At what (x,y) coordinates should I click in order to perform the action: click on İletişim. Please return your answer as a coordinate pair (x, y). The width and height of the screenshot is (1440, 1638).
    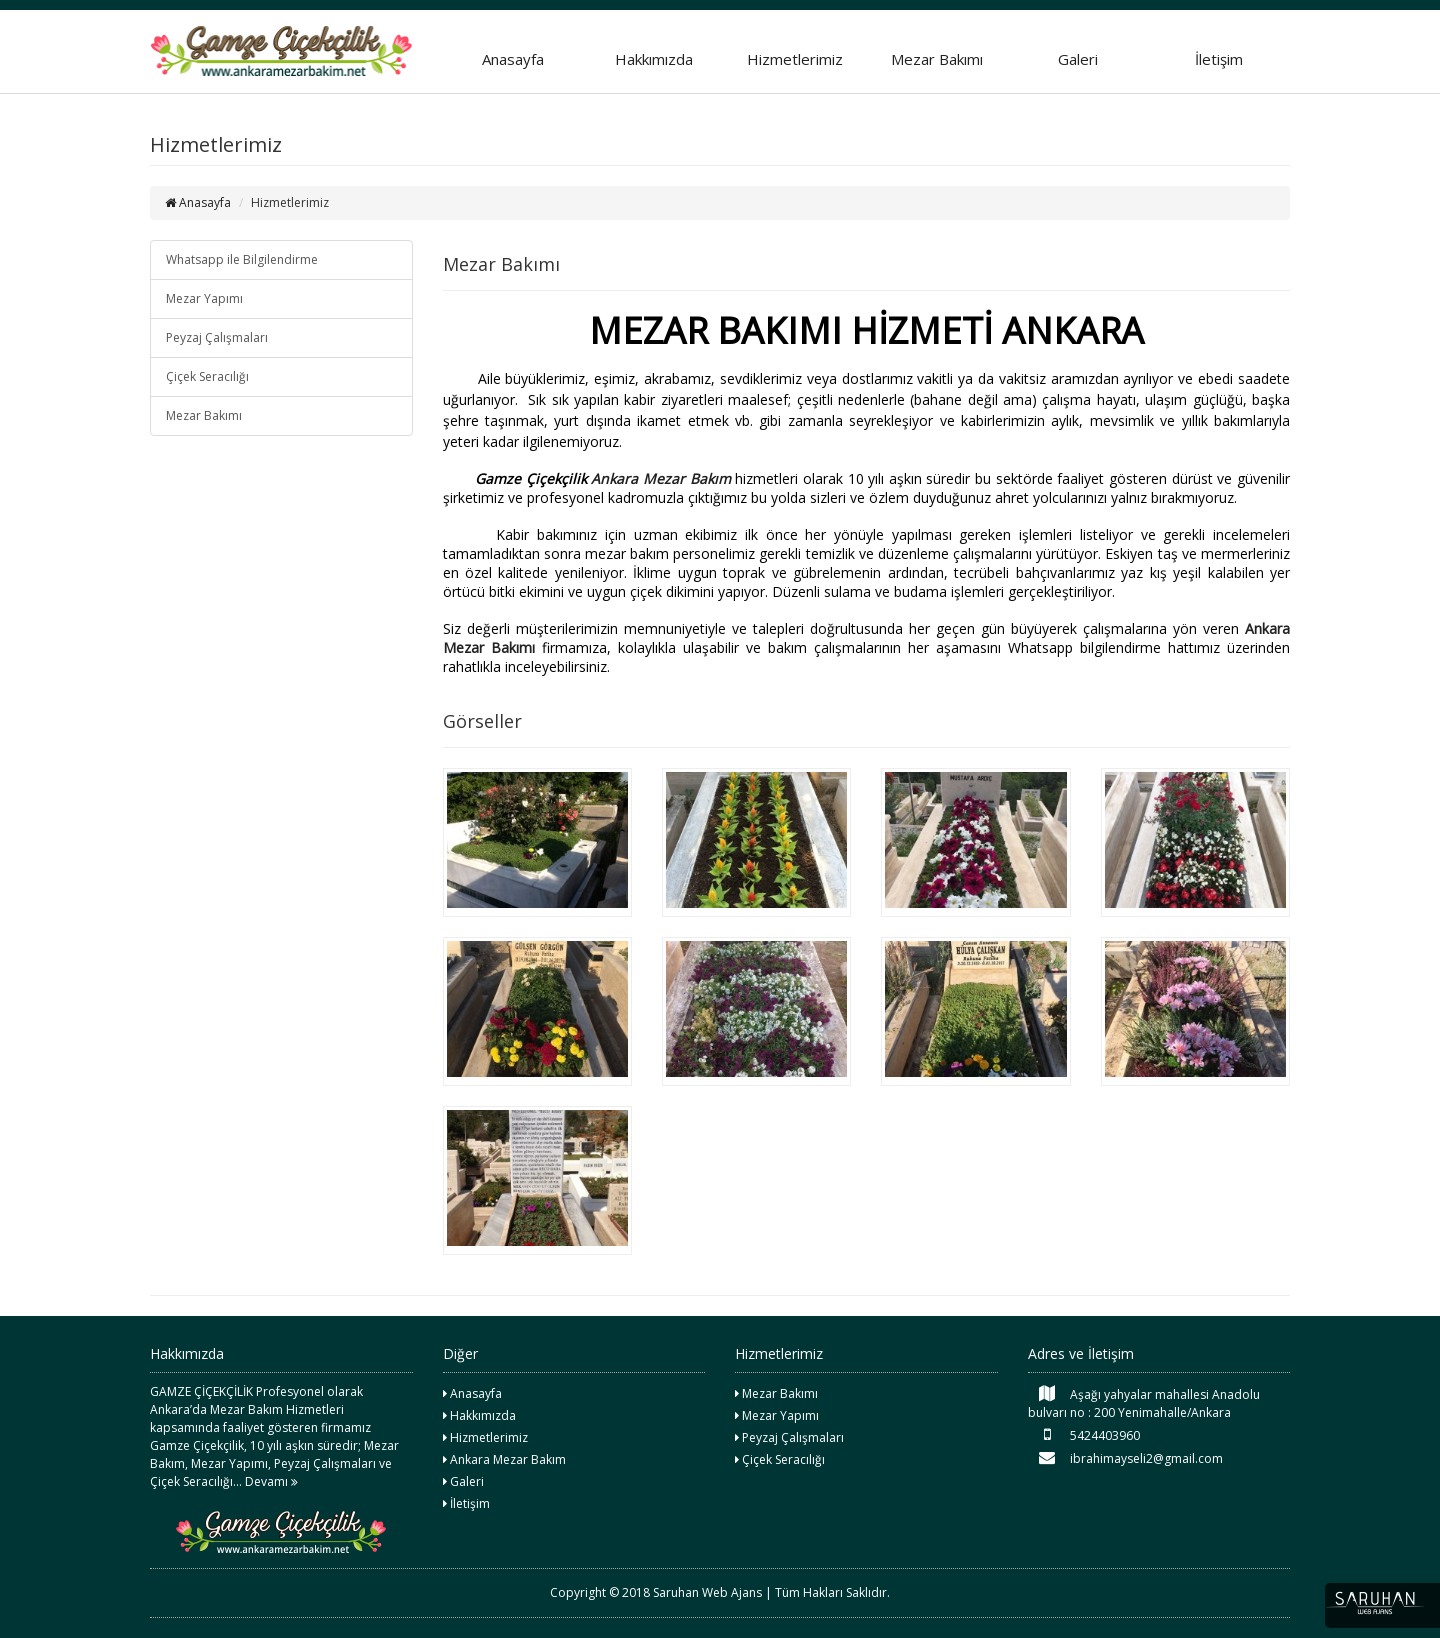
    Looking at the image, I should click on (1219, 59).